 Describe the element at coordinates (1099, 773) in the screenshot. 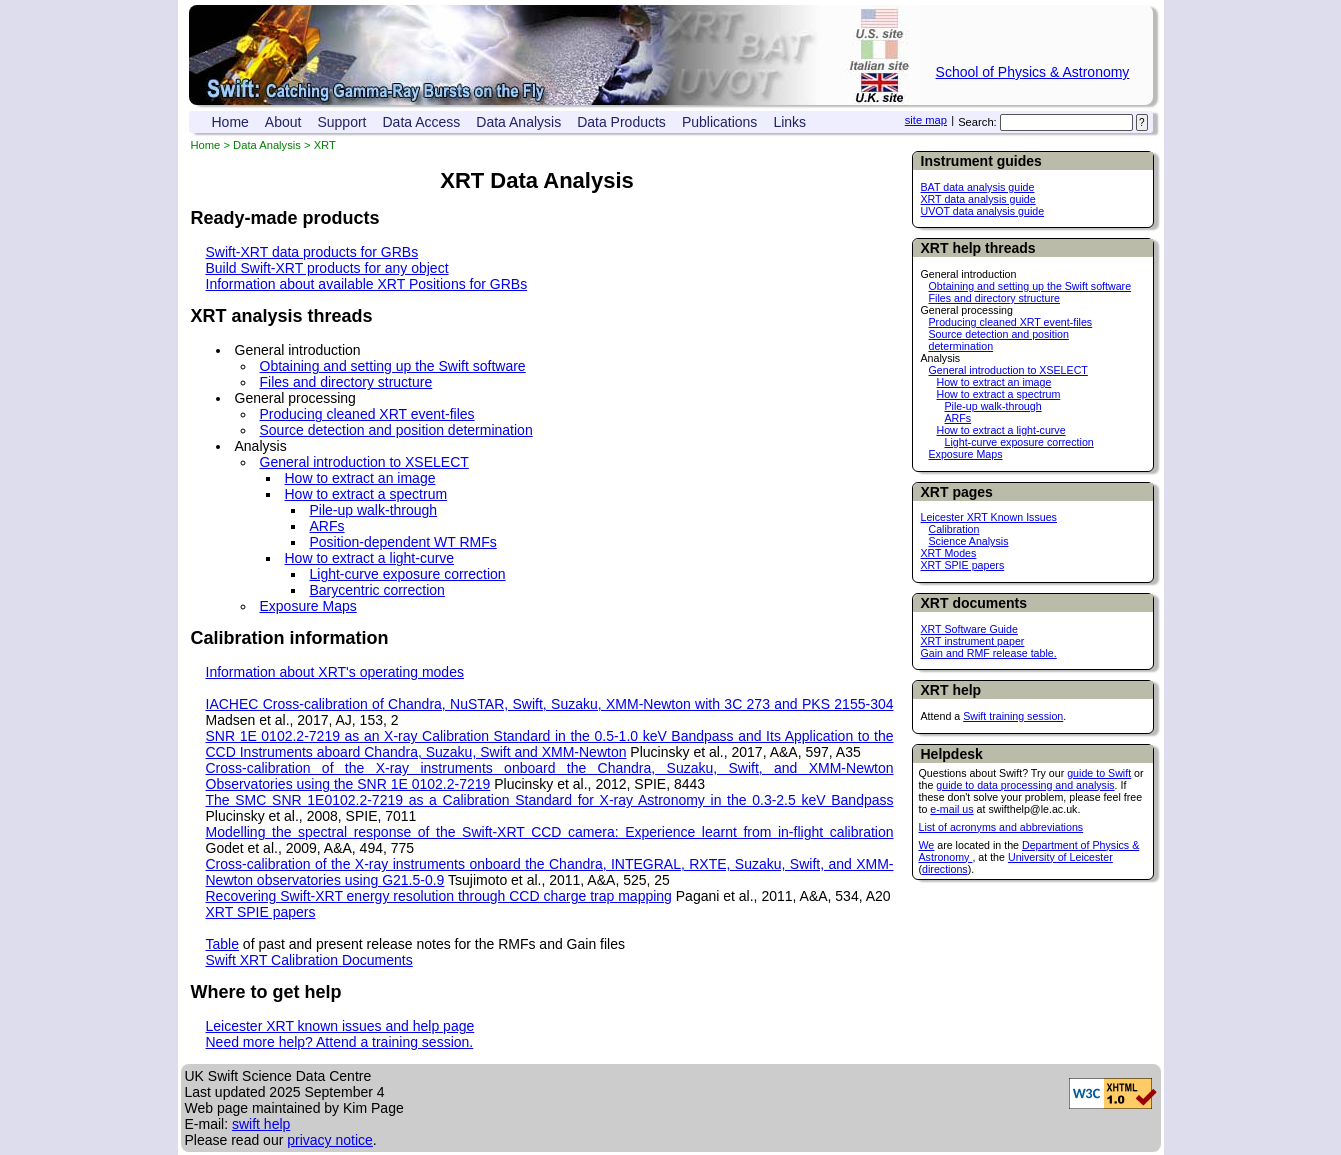

I see `guide to Swift` at that location.